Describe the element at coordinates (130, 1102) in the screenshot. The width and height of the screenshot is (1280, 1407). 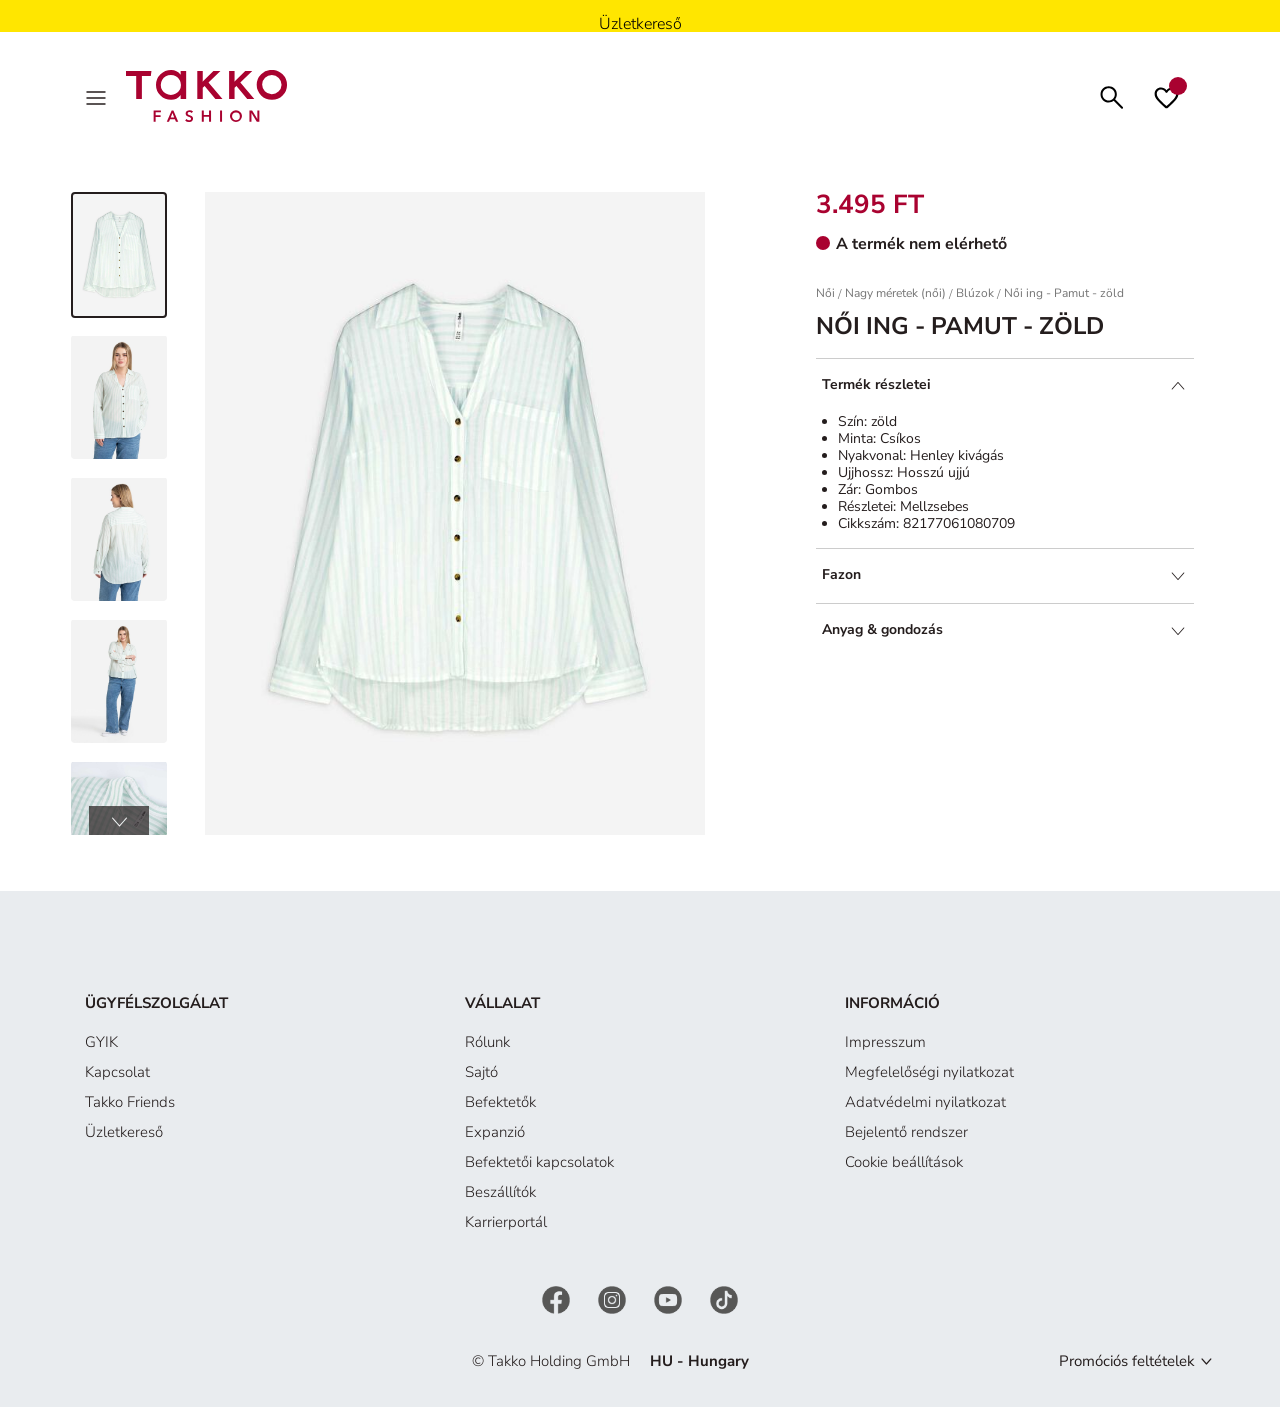
I see `Takko Friends` at that location.